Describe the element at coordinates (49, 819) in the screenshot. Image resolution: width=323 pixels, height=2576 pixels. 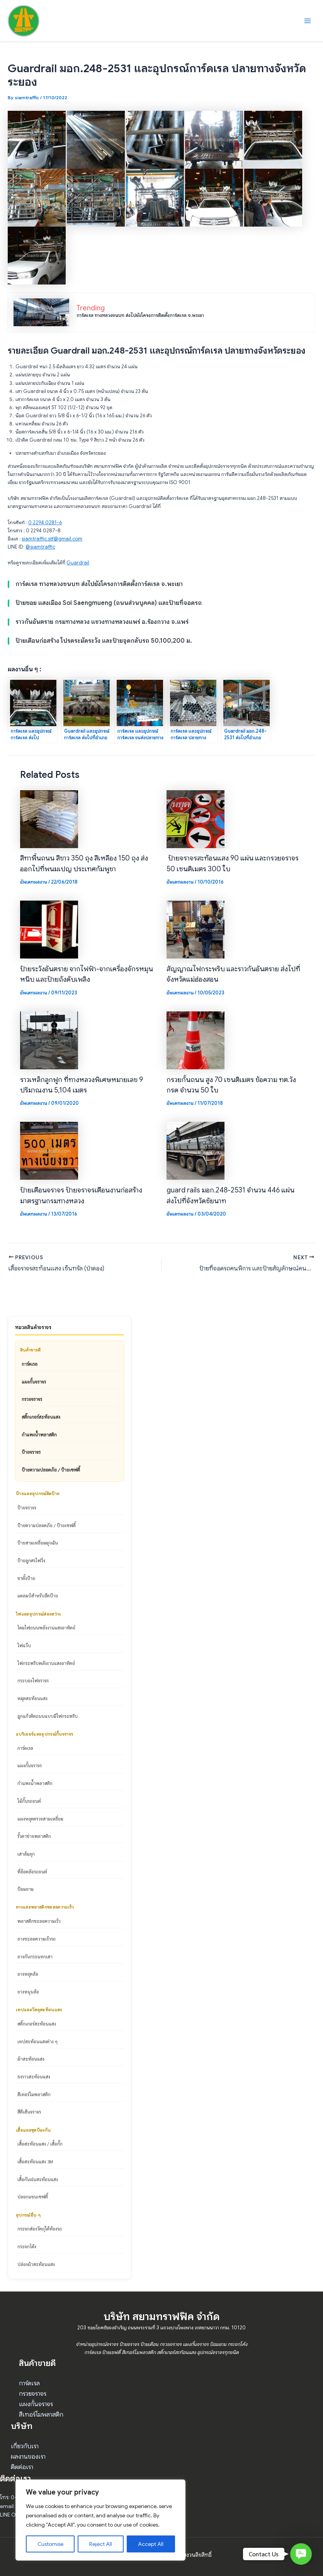
I see `[Read more about สีทาพื้นถนน สีขาว 350 ถุง สีเหลือง 150 ถุง ส่งออกไปที่พนมเปญ ประเทศกัมพูชา]` at that location.